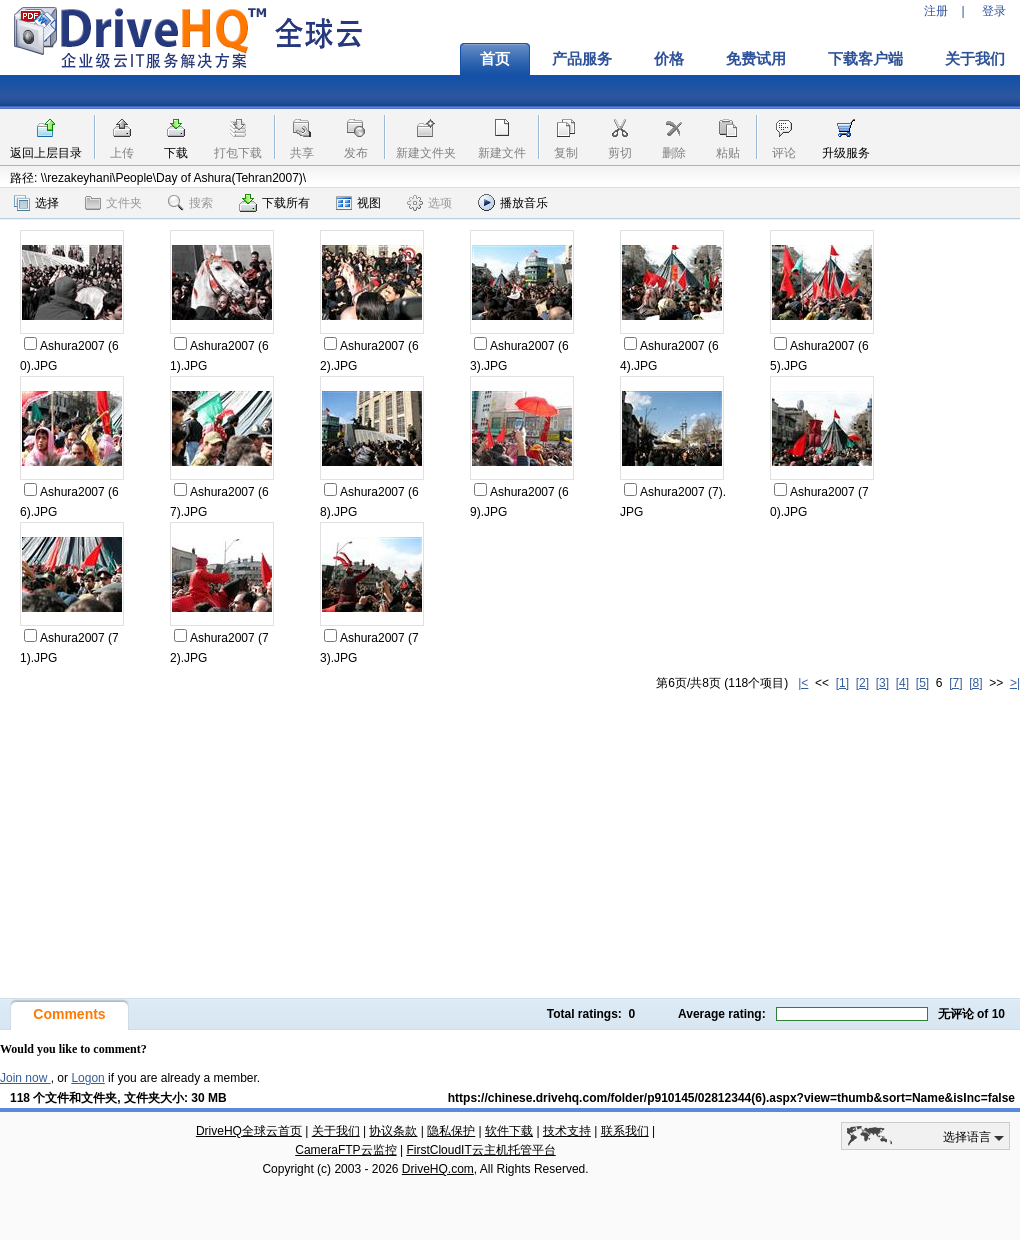 The width and height of the screenshot is (1020, 1240). What do you see at coordinates (1015, 683) in the screenshot?
I see `>|` at bounding box center [1015, 683].